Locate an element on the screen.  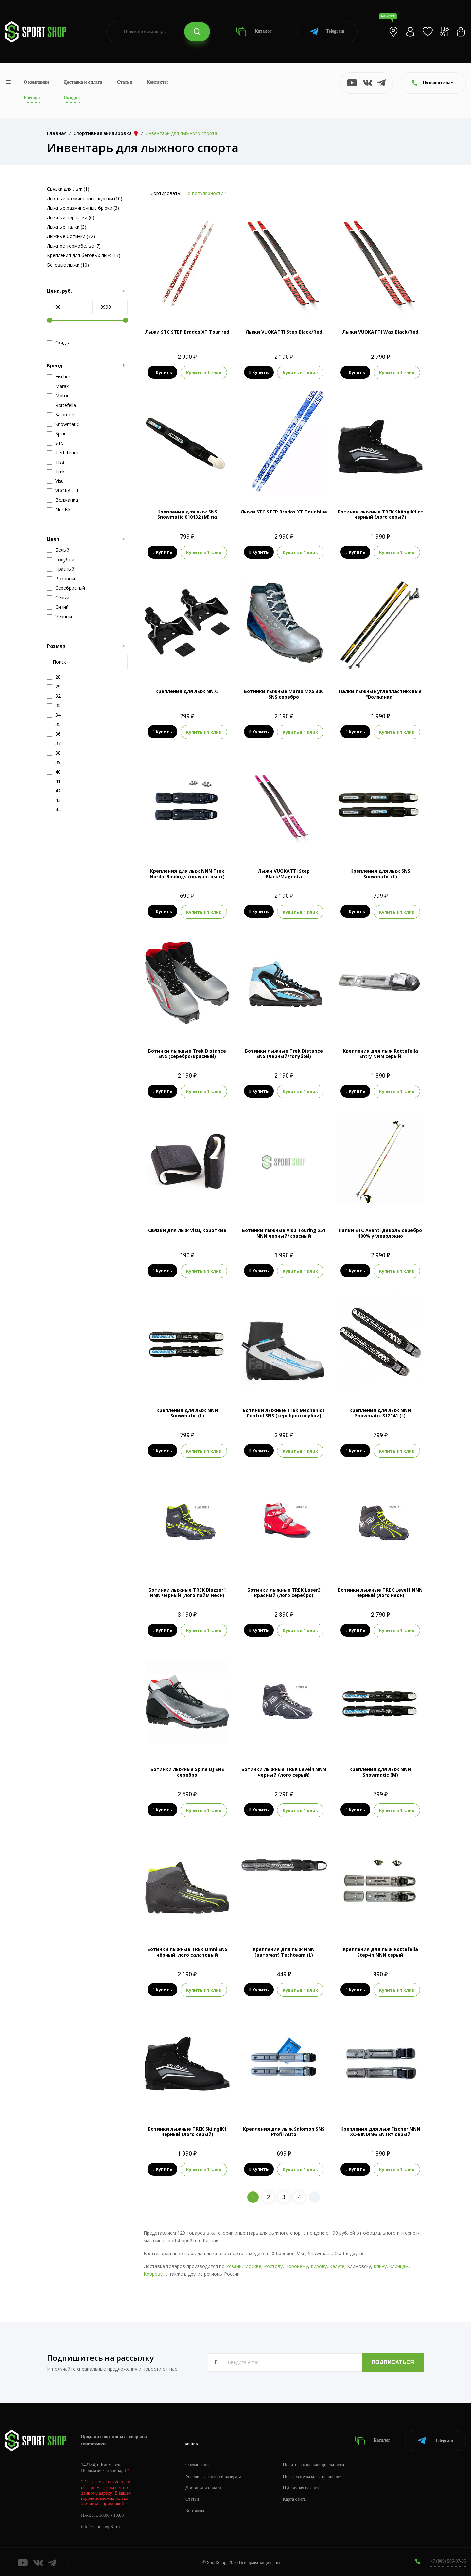
Контакты is located at coordinates (157, 82).